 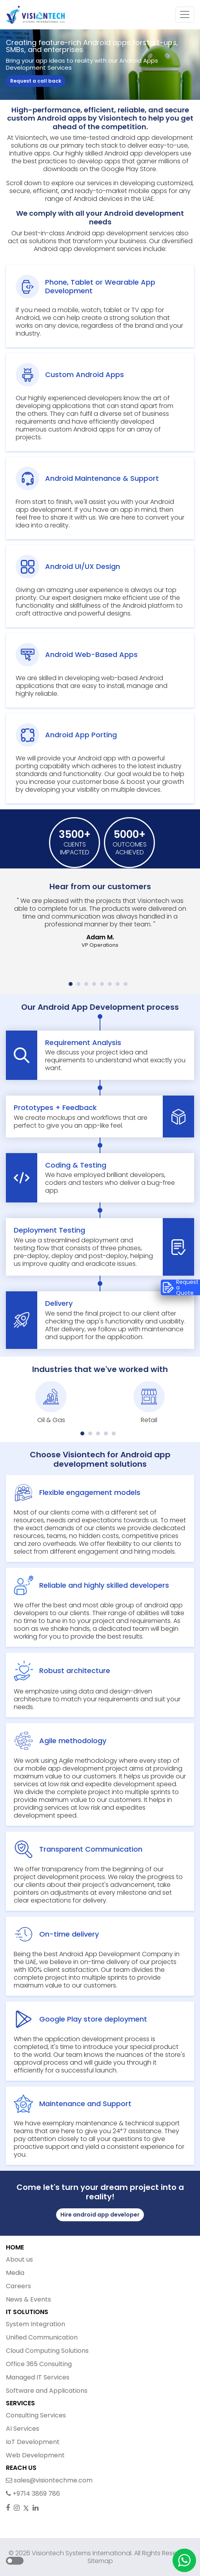 What do you see at coordinates (28, 2299) in the screenshot?
I see `News & Events` at bounding box center [28, 2299].